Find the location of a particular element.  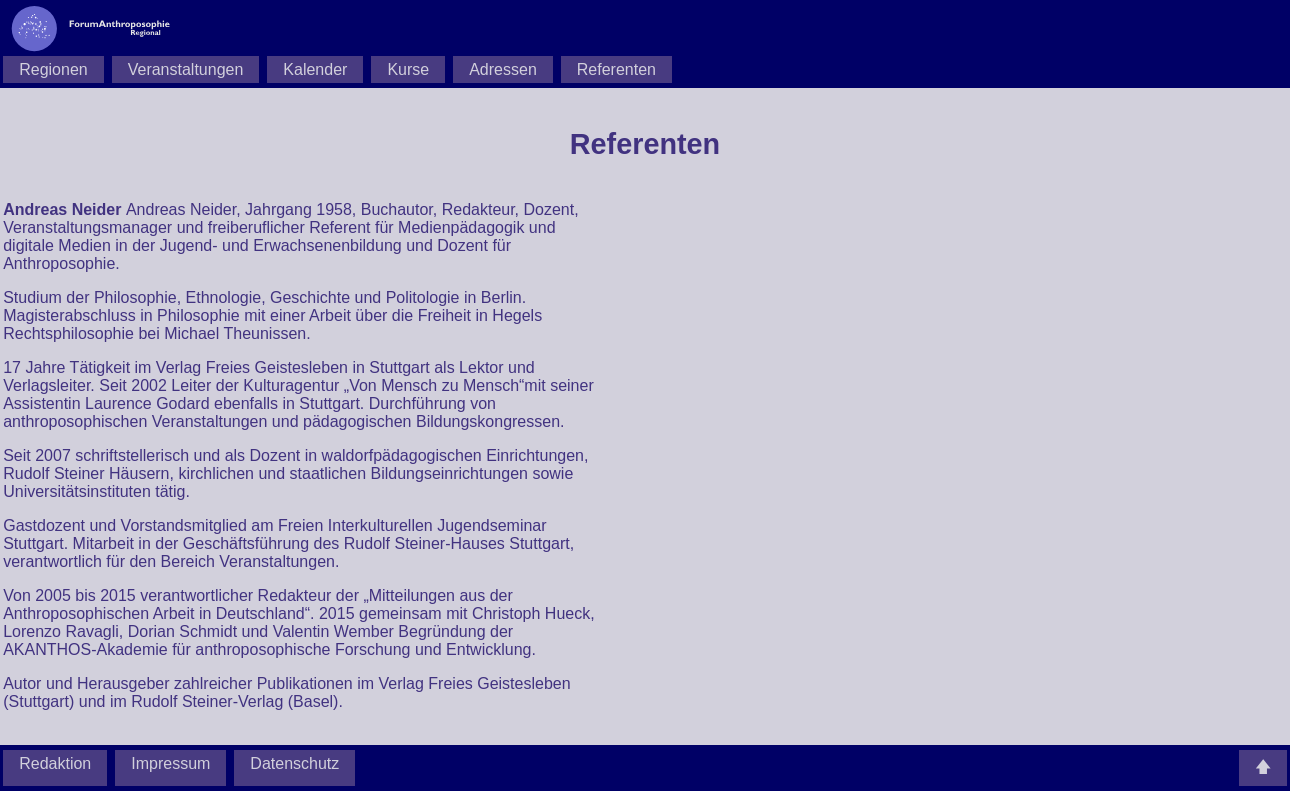

Referenten is located at coordinates (616, 69).